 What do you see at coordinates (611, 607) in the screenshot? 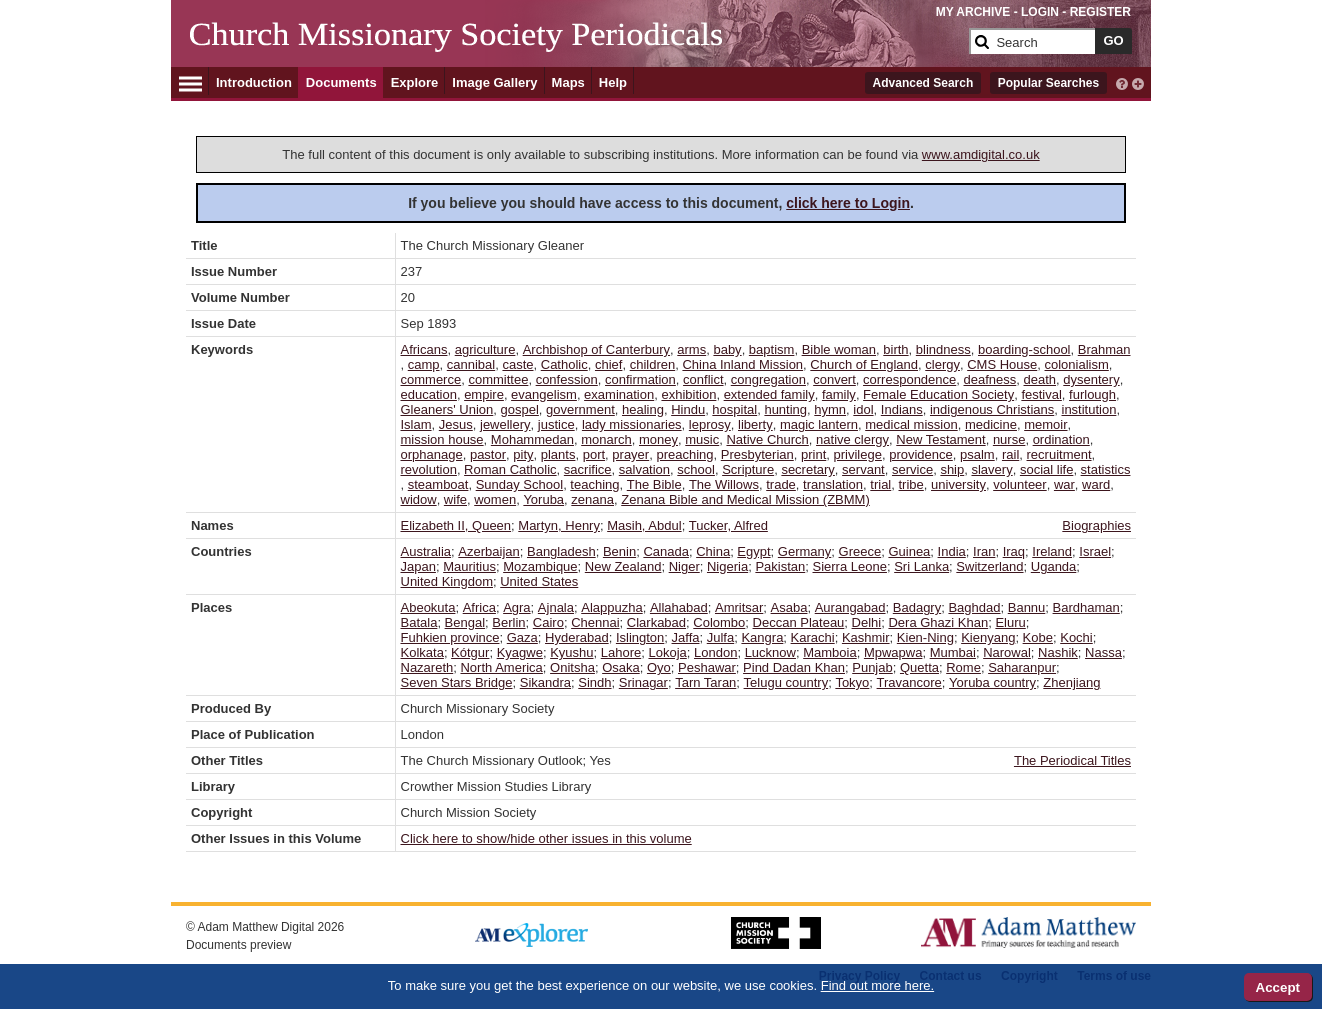
I see `Alappuzha` at bounding box center [611, 607].